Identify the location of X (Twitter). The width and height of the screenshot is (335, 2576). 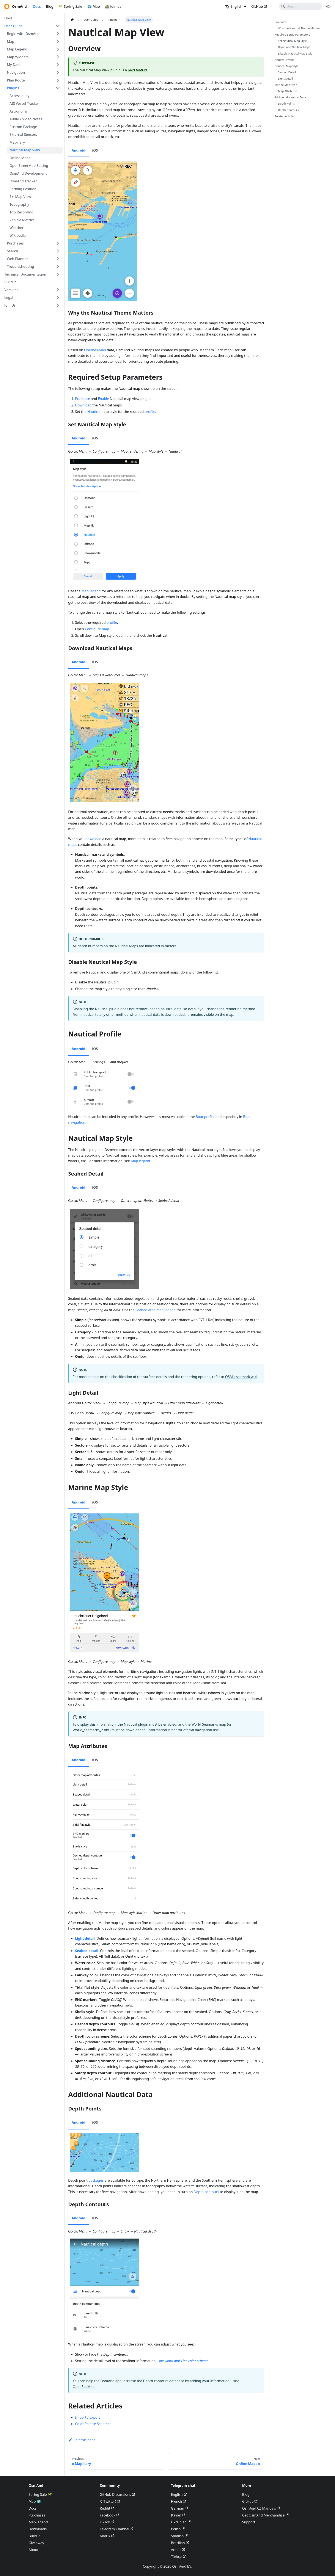
(110, 2501).